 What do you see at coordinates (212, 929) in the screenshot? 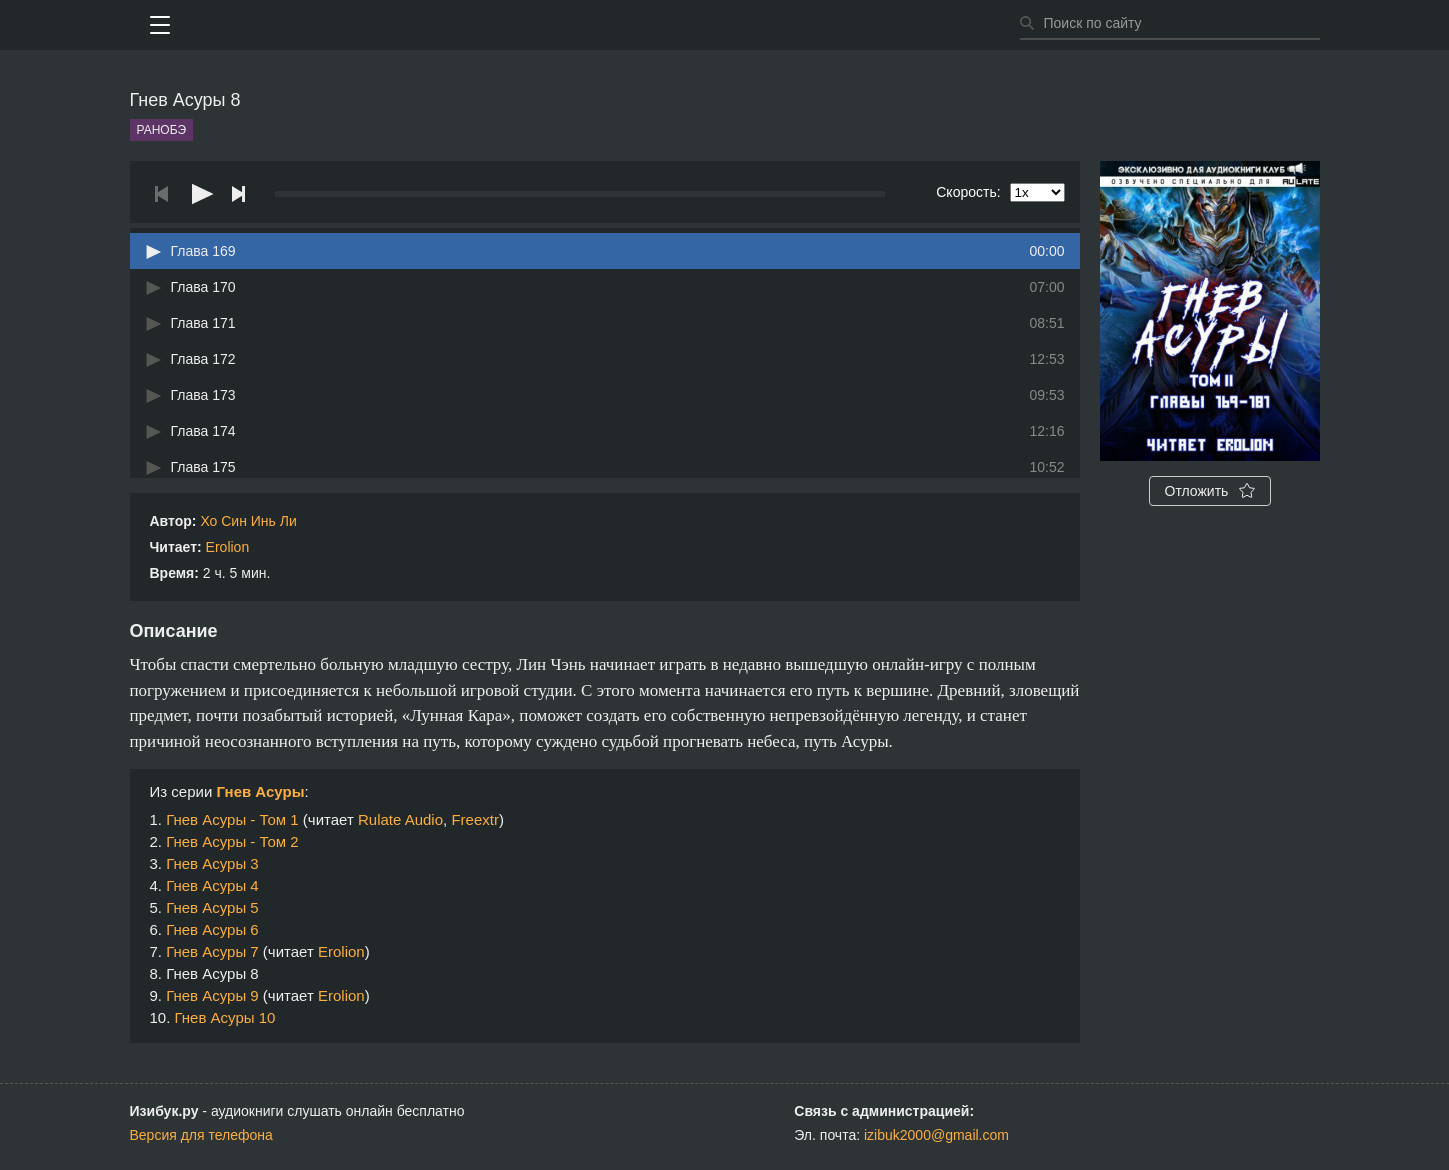
I see `Гнев Асуры 6` at bounding box center [212, 929].